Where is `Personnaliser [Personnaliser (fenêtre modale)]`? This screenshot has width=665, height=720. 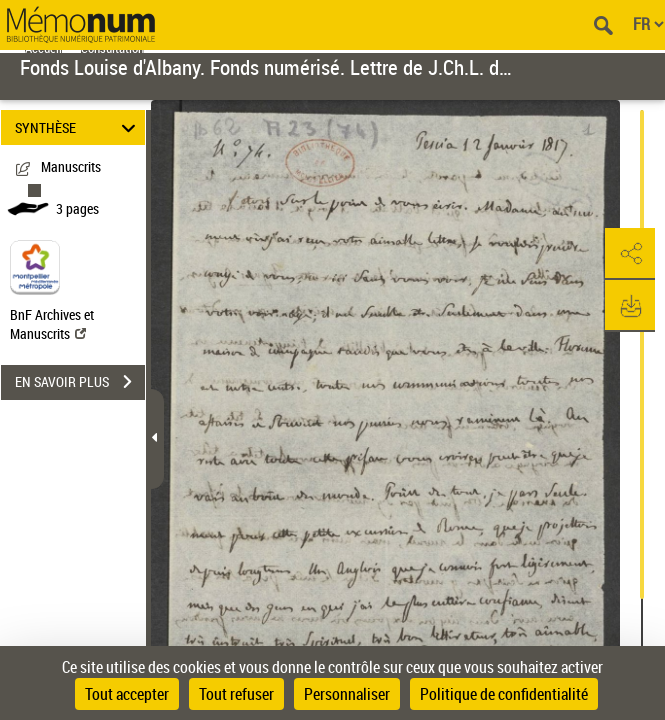
Personnaliser [Personnaliser (fenêtre modale)] is located at coordinates (347, 694).